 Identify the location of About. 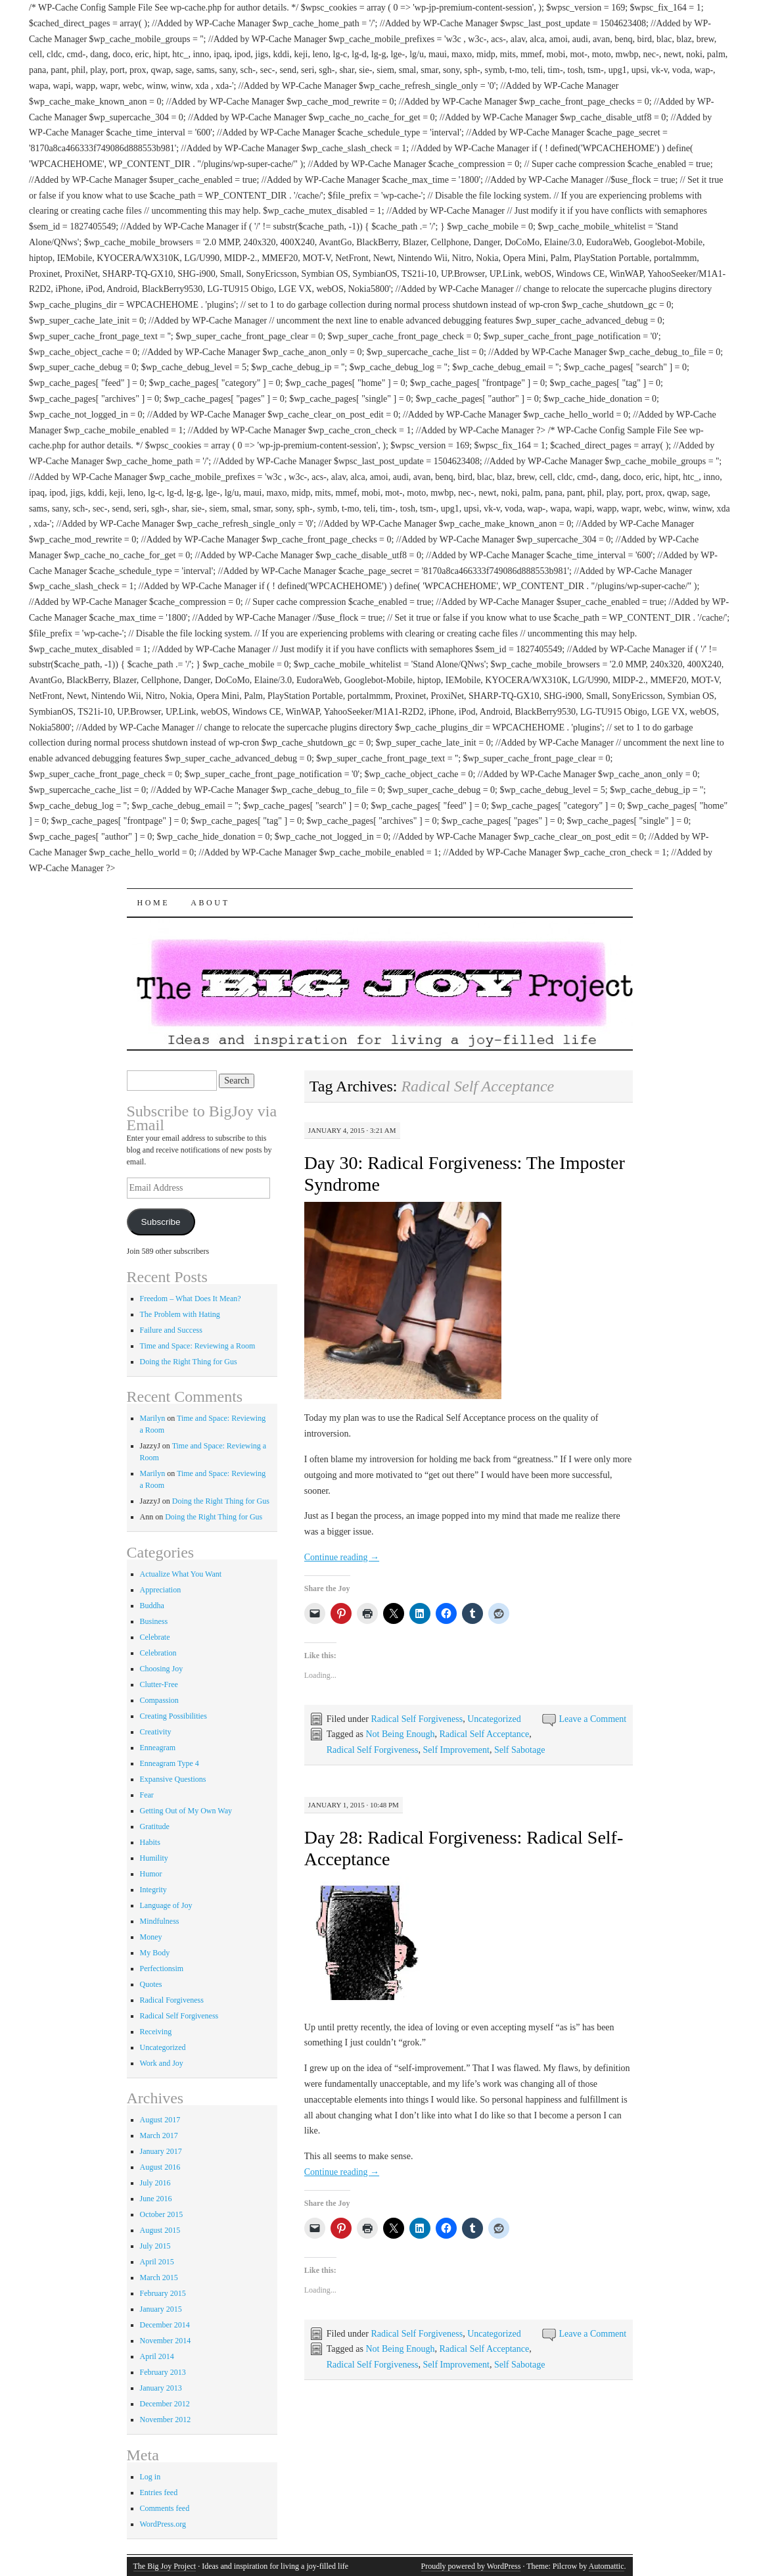
(210, 902).